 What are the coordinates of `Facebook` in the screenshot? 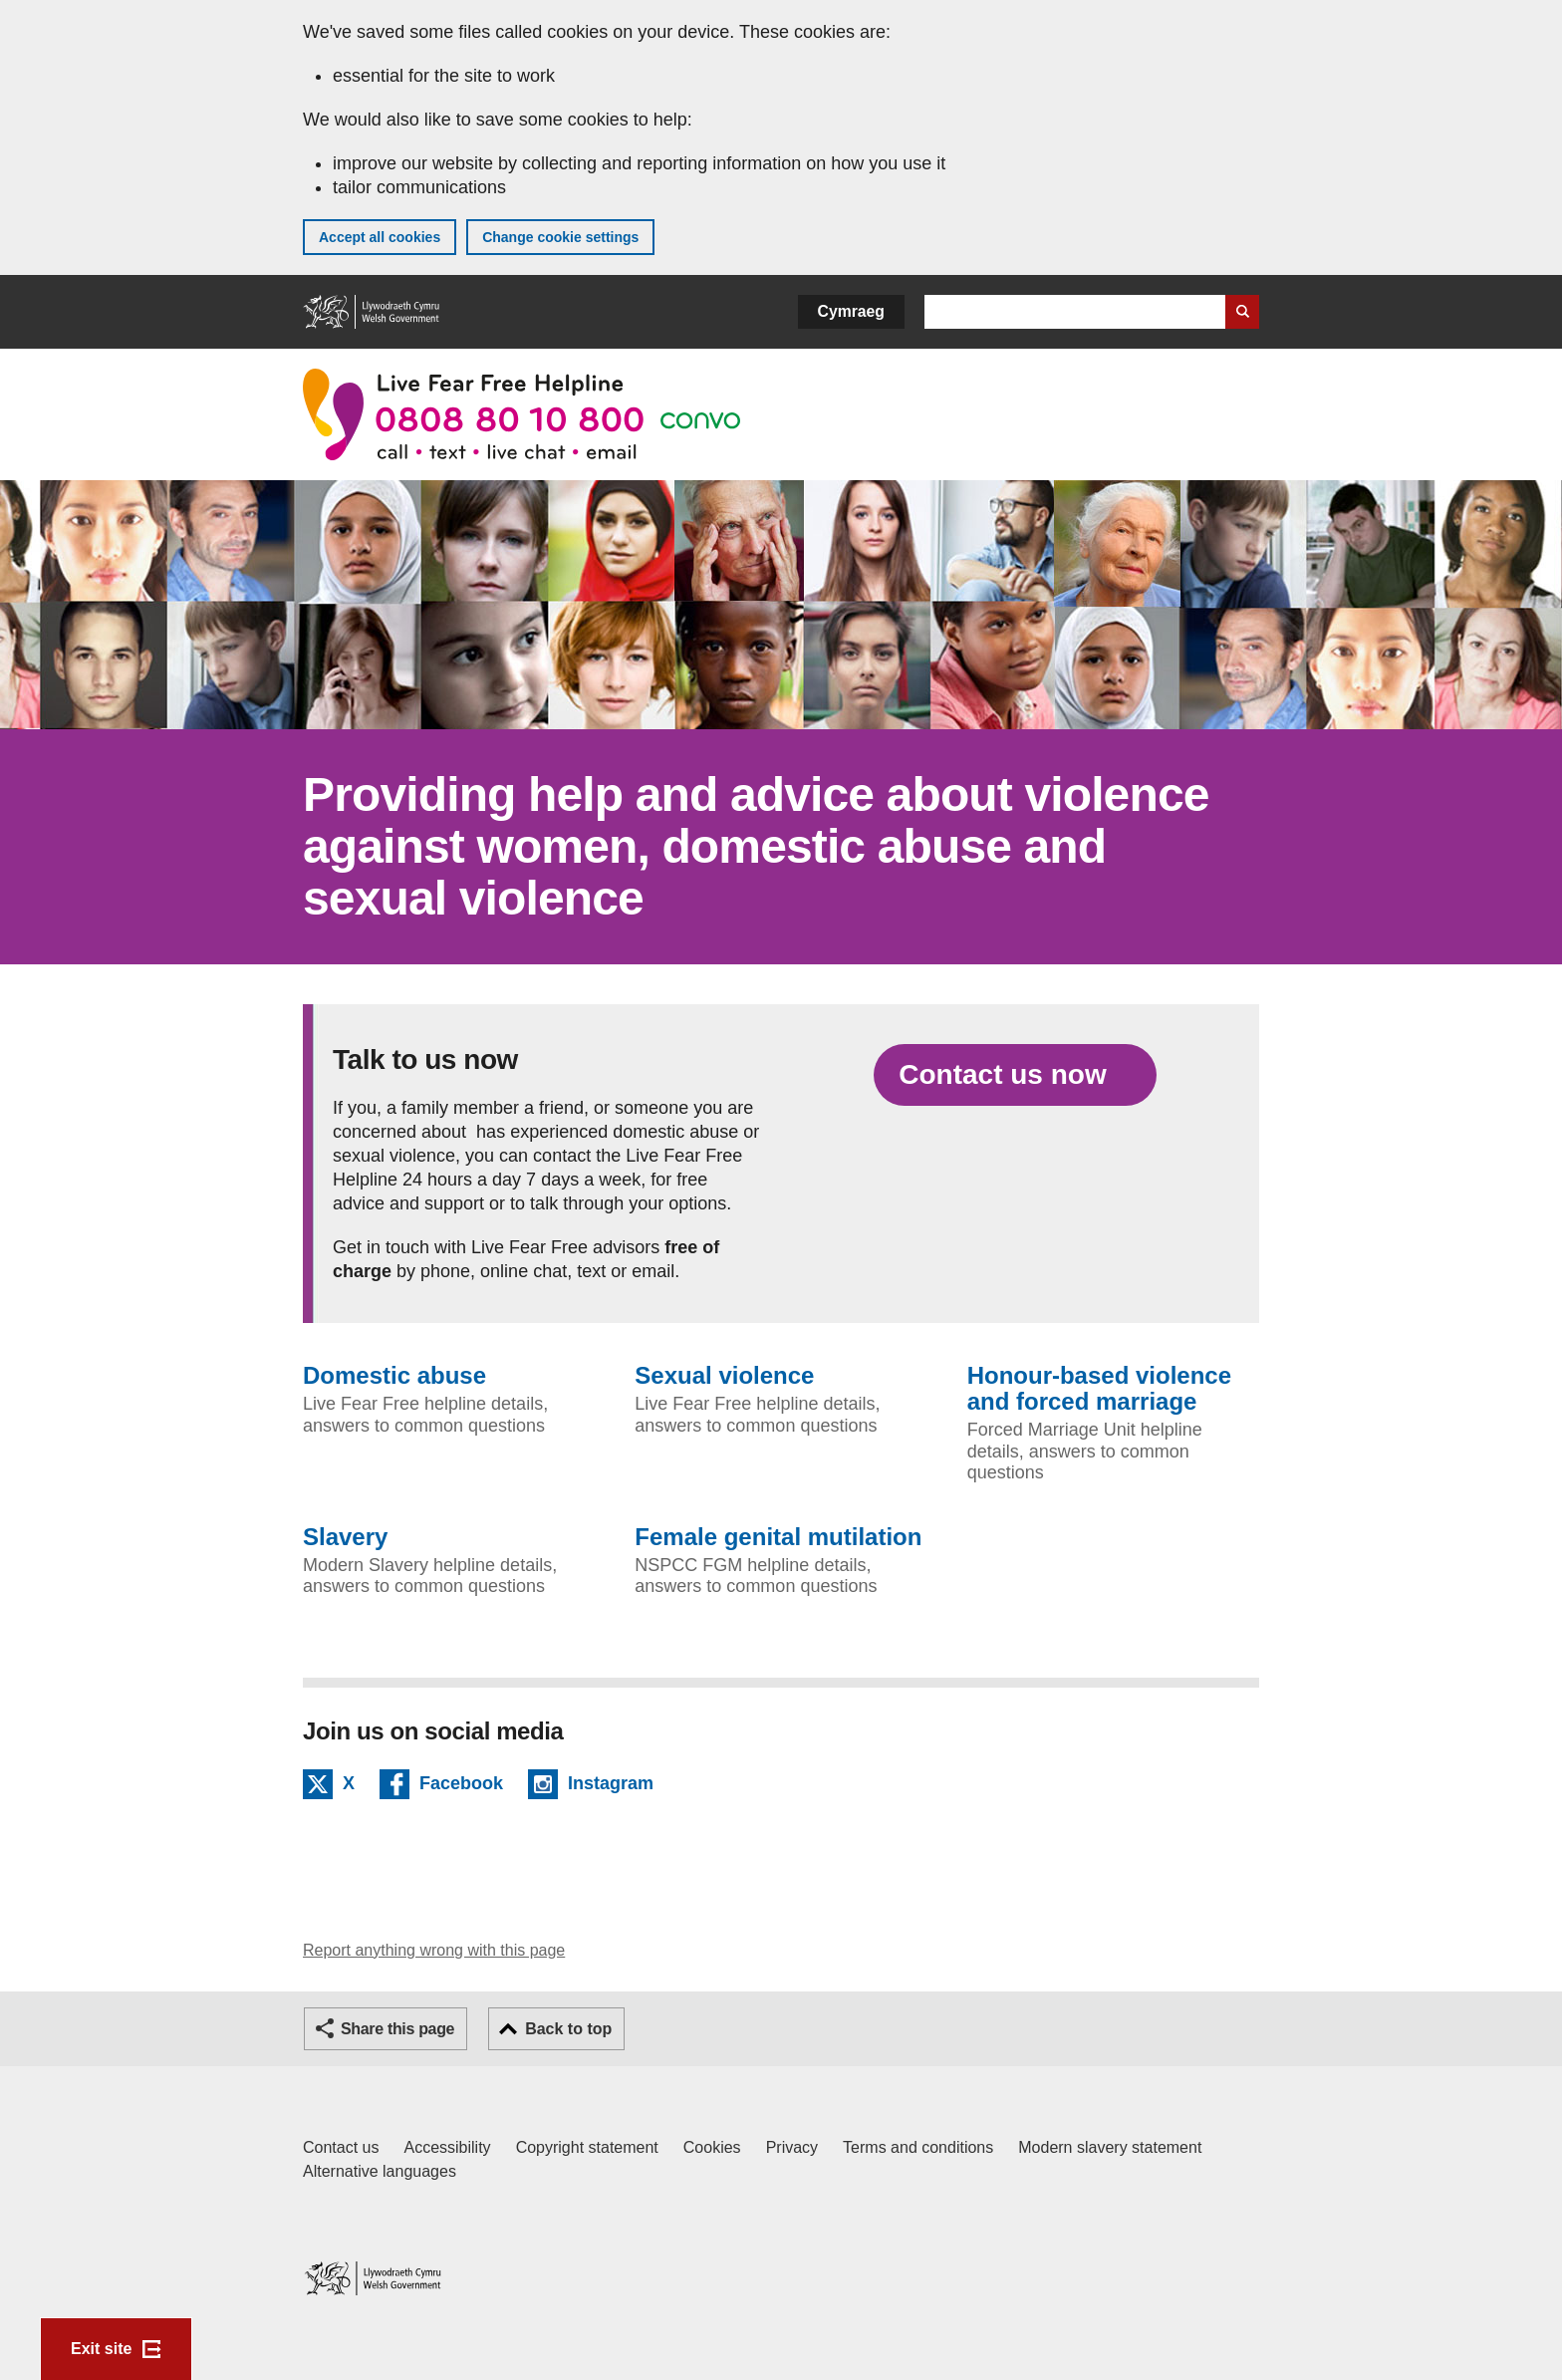 It's located at (461, 1786).